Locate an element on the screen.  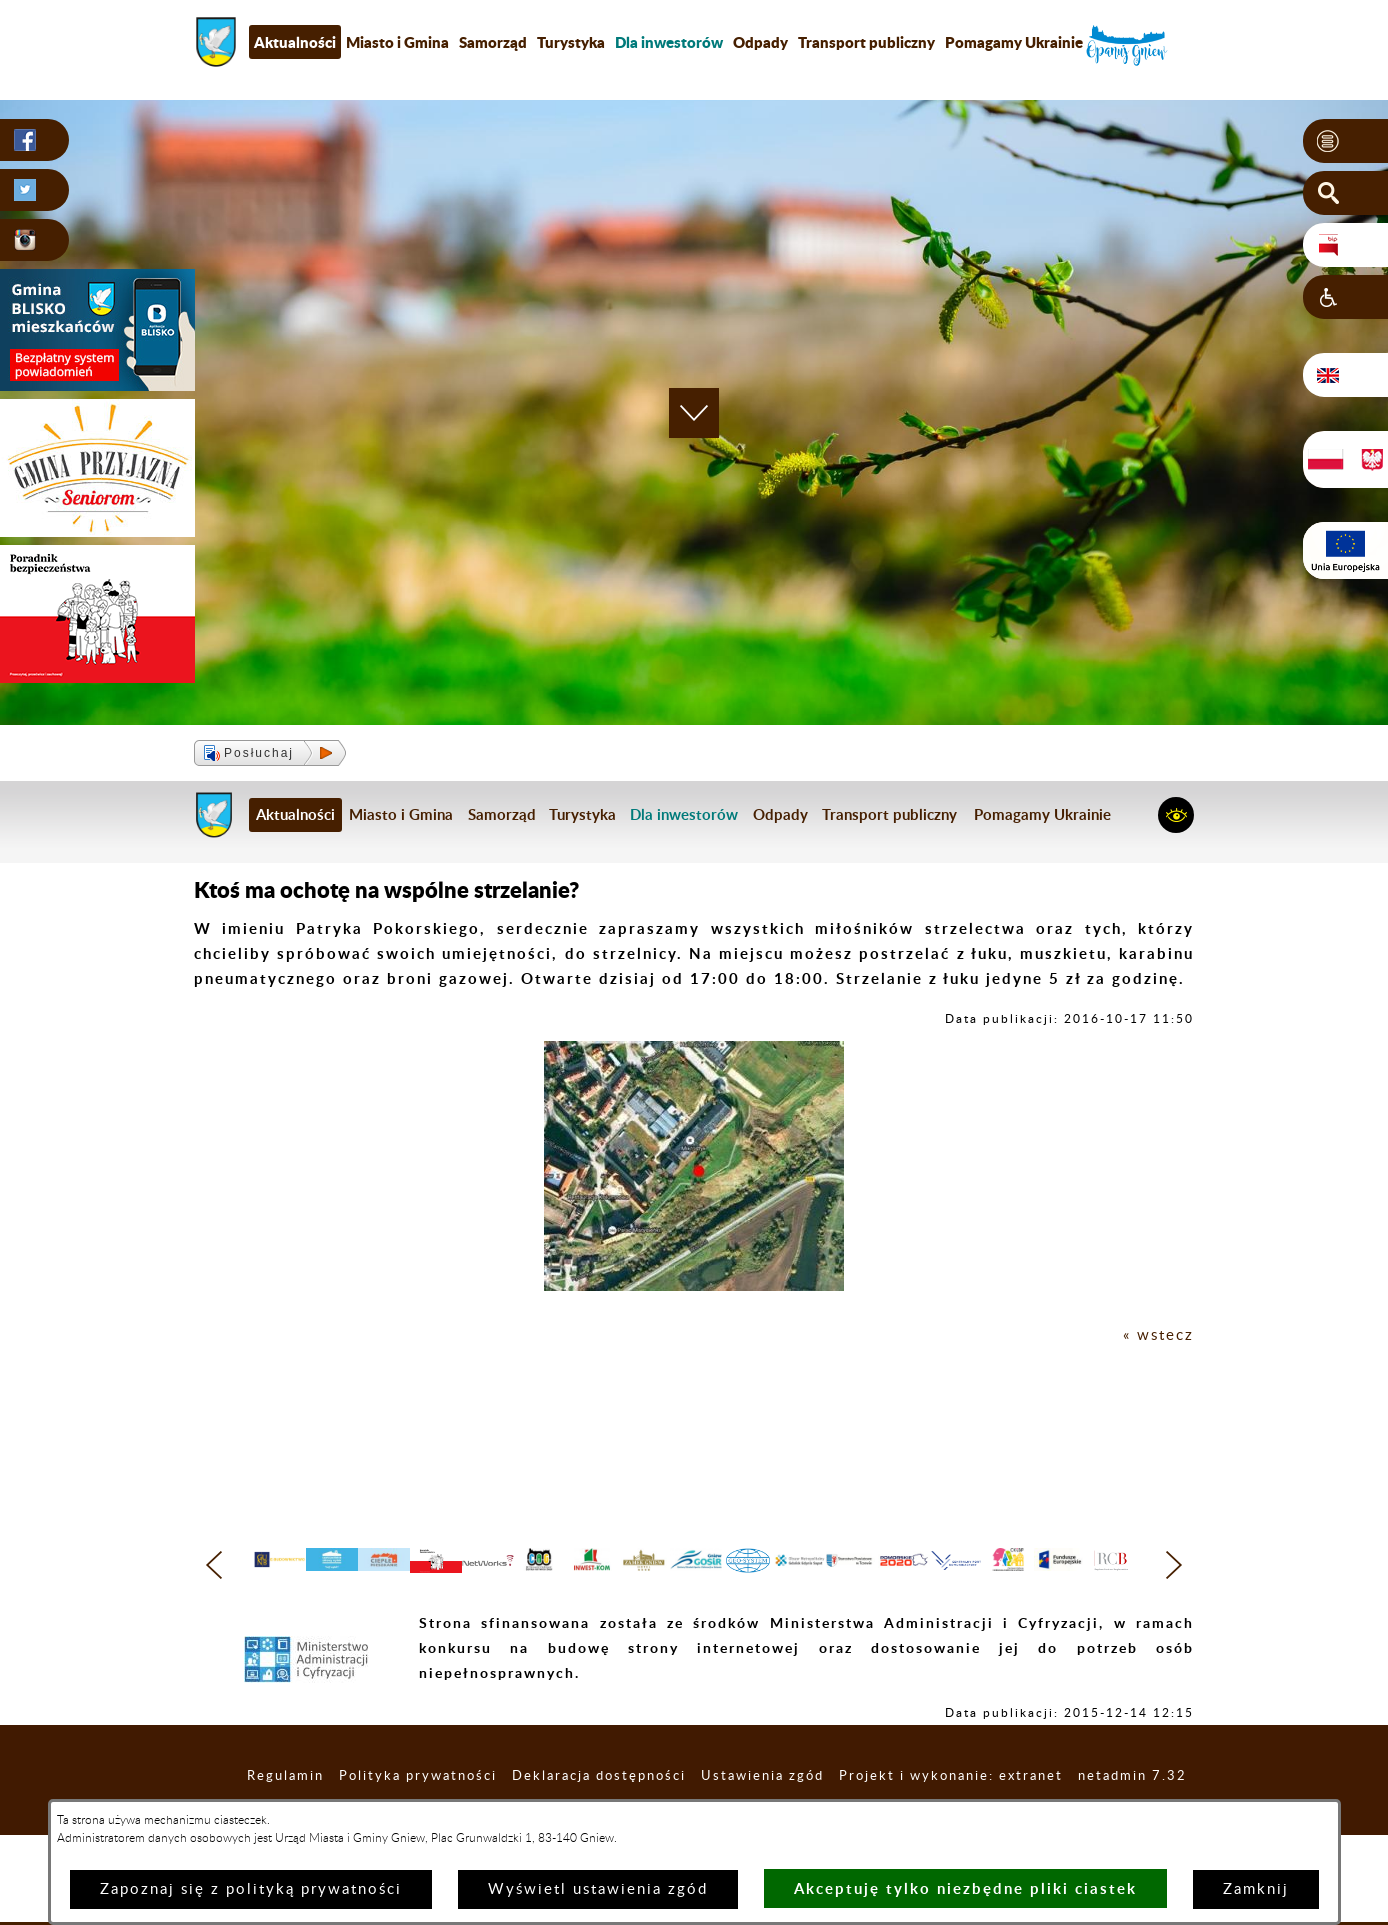
Wyświetl ustawienia zgód is located at coordinates (598, 1889).